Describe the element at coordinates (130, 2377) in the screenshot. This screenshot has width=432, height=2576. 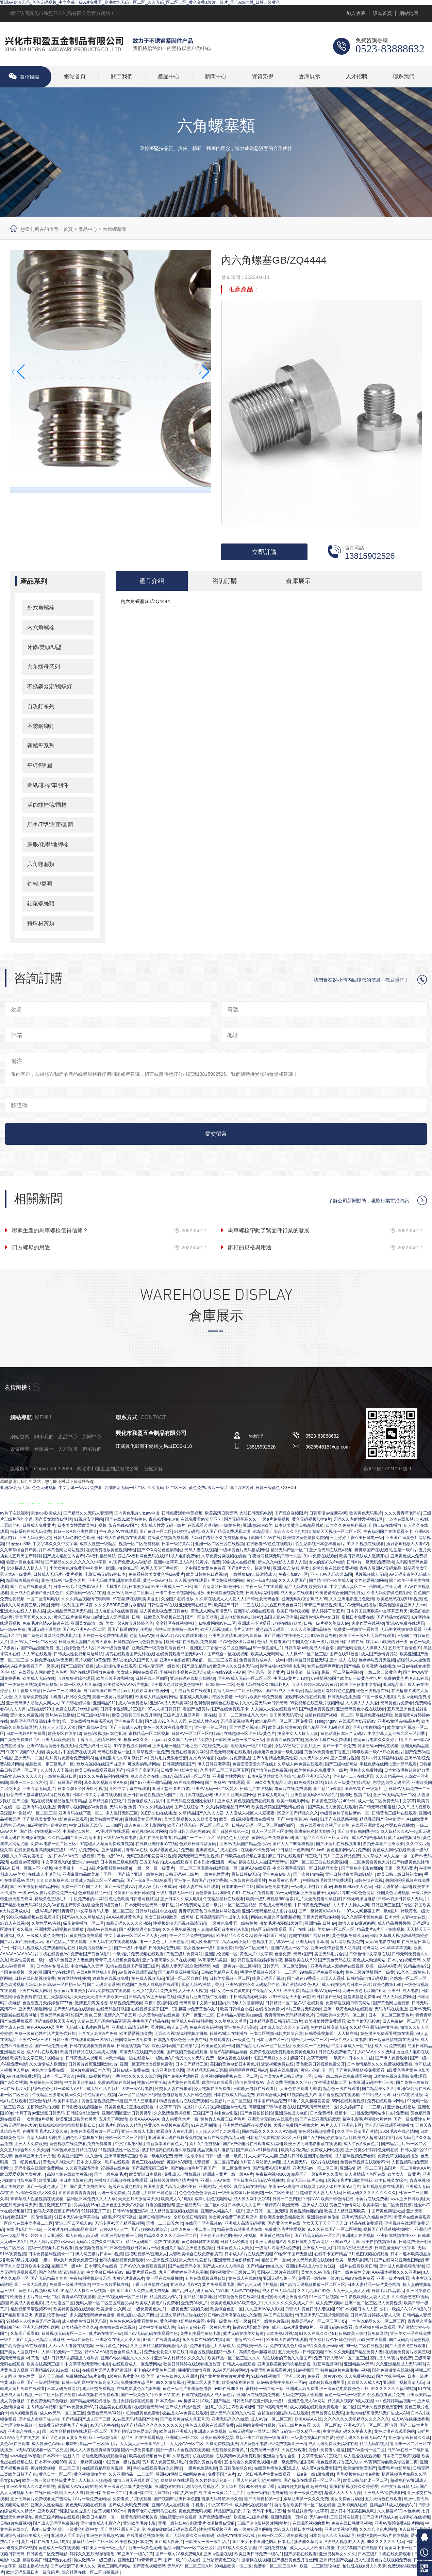
I see `a级黄色毛片黄色电影美国` at that location.